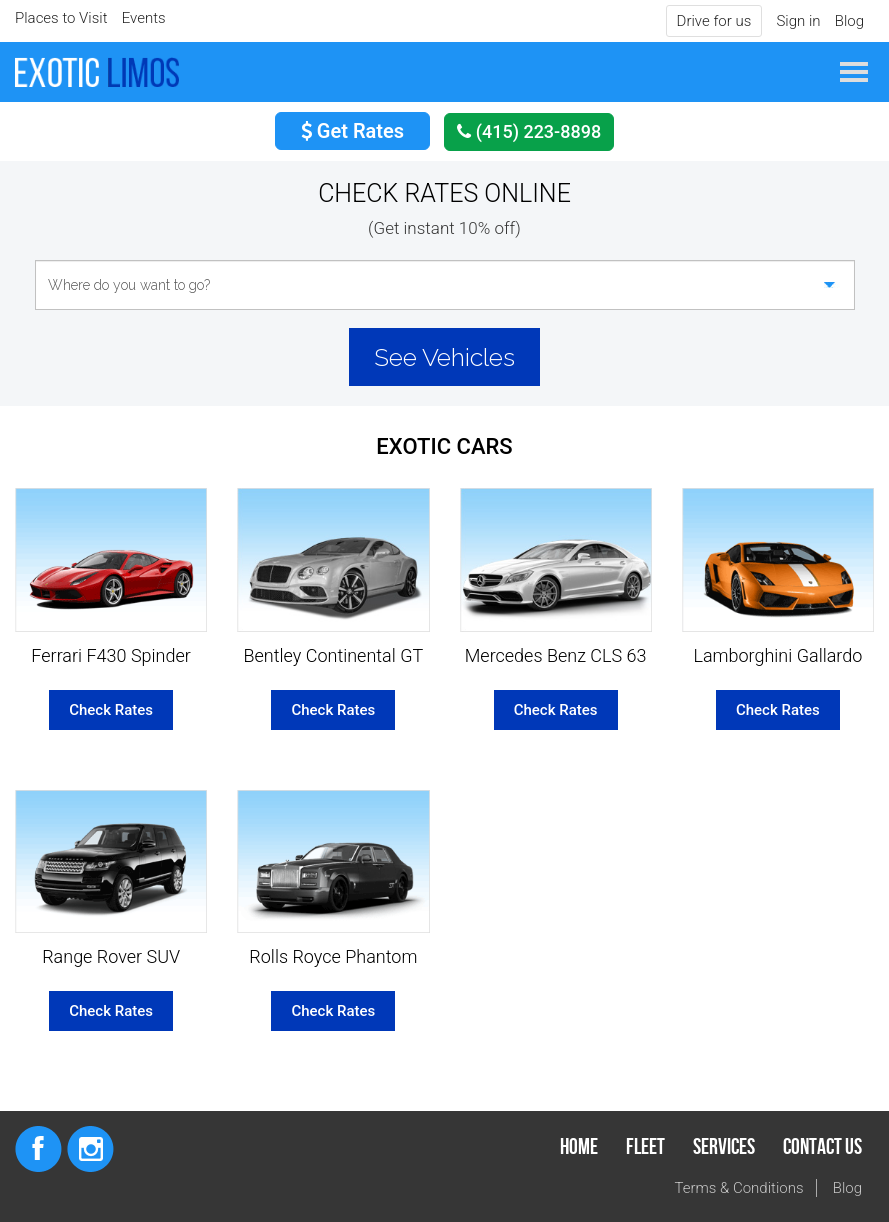  Describe the element at coordinates (798, 21) in the screenshot. I see `Sign in` at that location.